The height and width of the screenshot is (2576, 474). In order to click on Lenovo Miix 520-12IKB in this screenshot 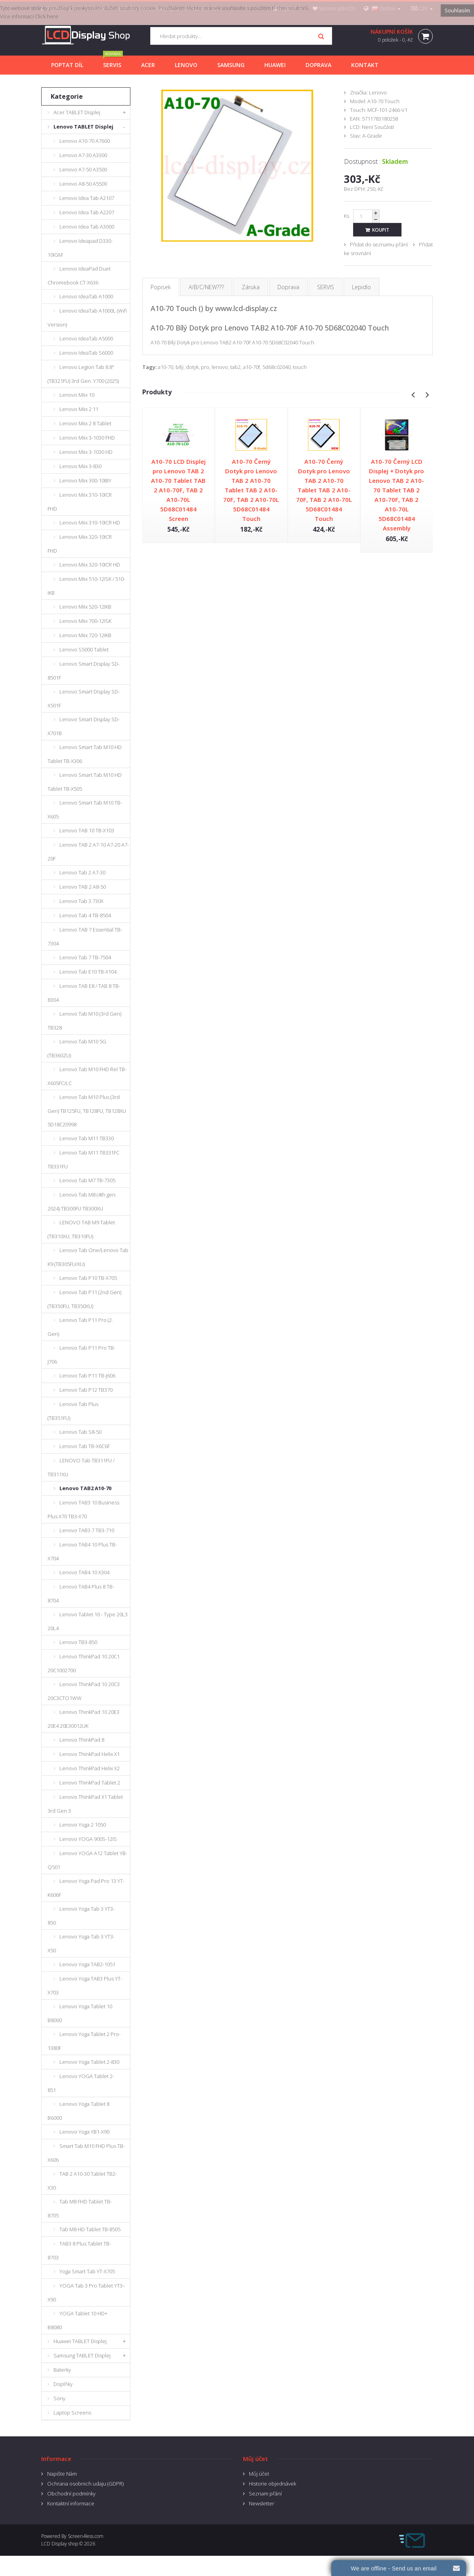, I will do `click(85, 606)`.